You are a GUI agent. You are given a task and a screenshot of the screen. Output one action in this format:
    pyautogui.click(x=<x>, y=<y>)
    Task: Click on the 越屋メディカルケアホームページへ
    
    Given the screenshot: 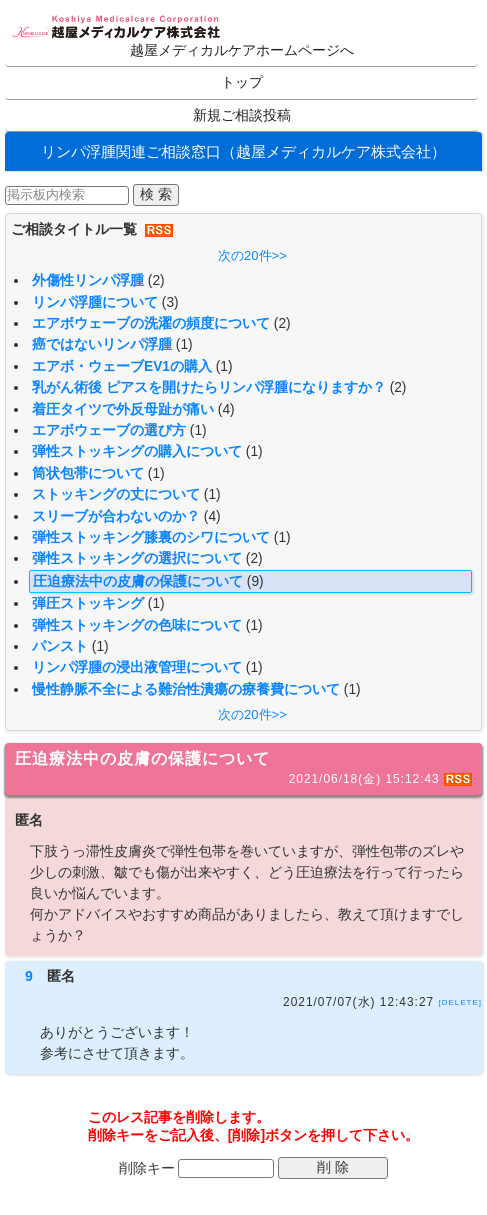 What is the action you would take?
    pyautogui.click(x=242, y=50)
    